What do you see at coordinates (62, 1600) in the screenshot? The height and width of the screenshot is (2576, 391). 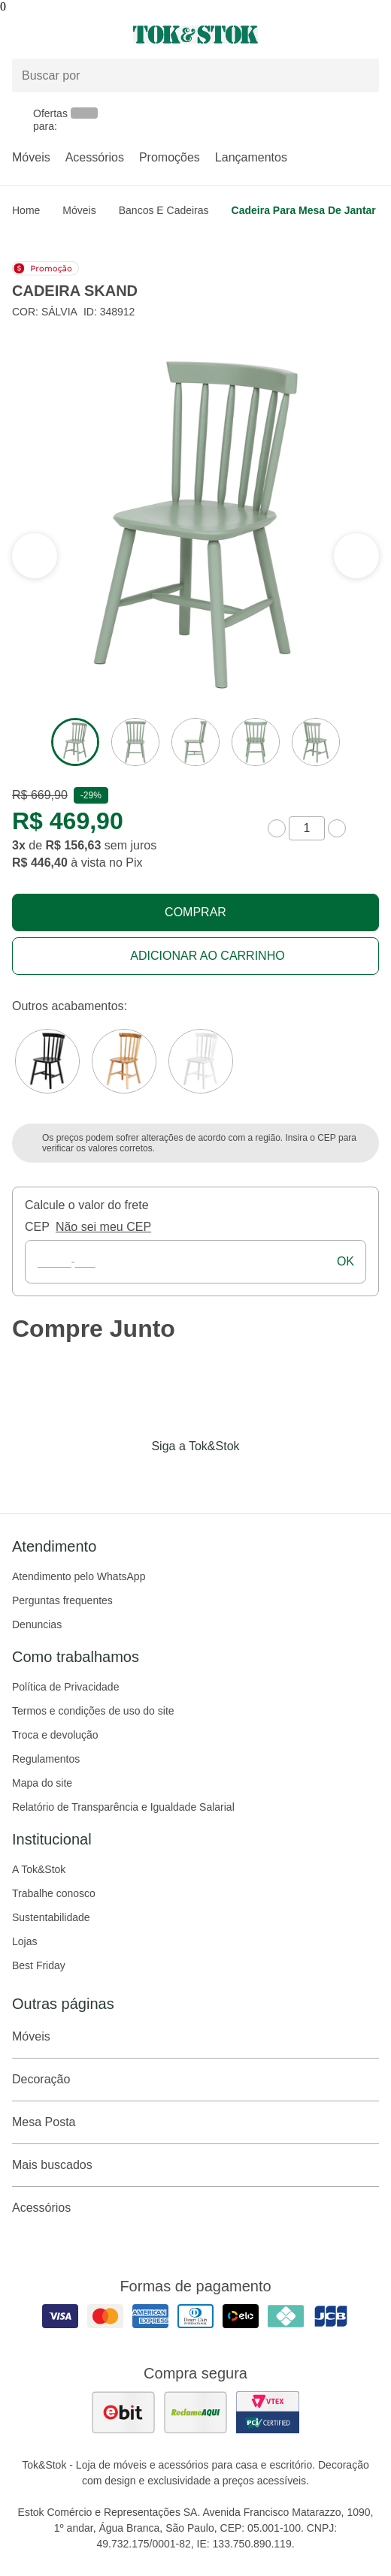 I see `Perguntas frequentes` at bounding box center [62, 1600].